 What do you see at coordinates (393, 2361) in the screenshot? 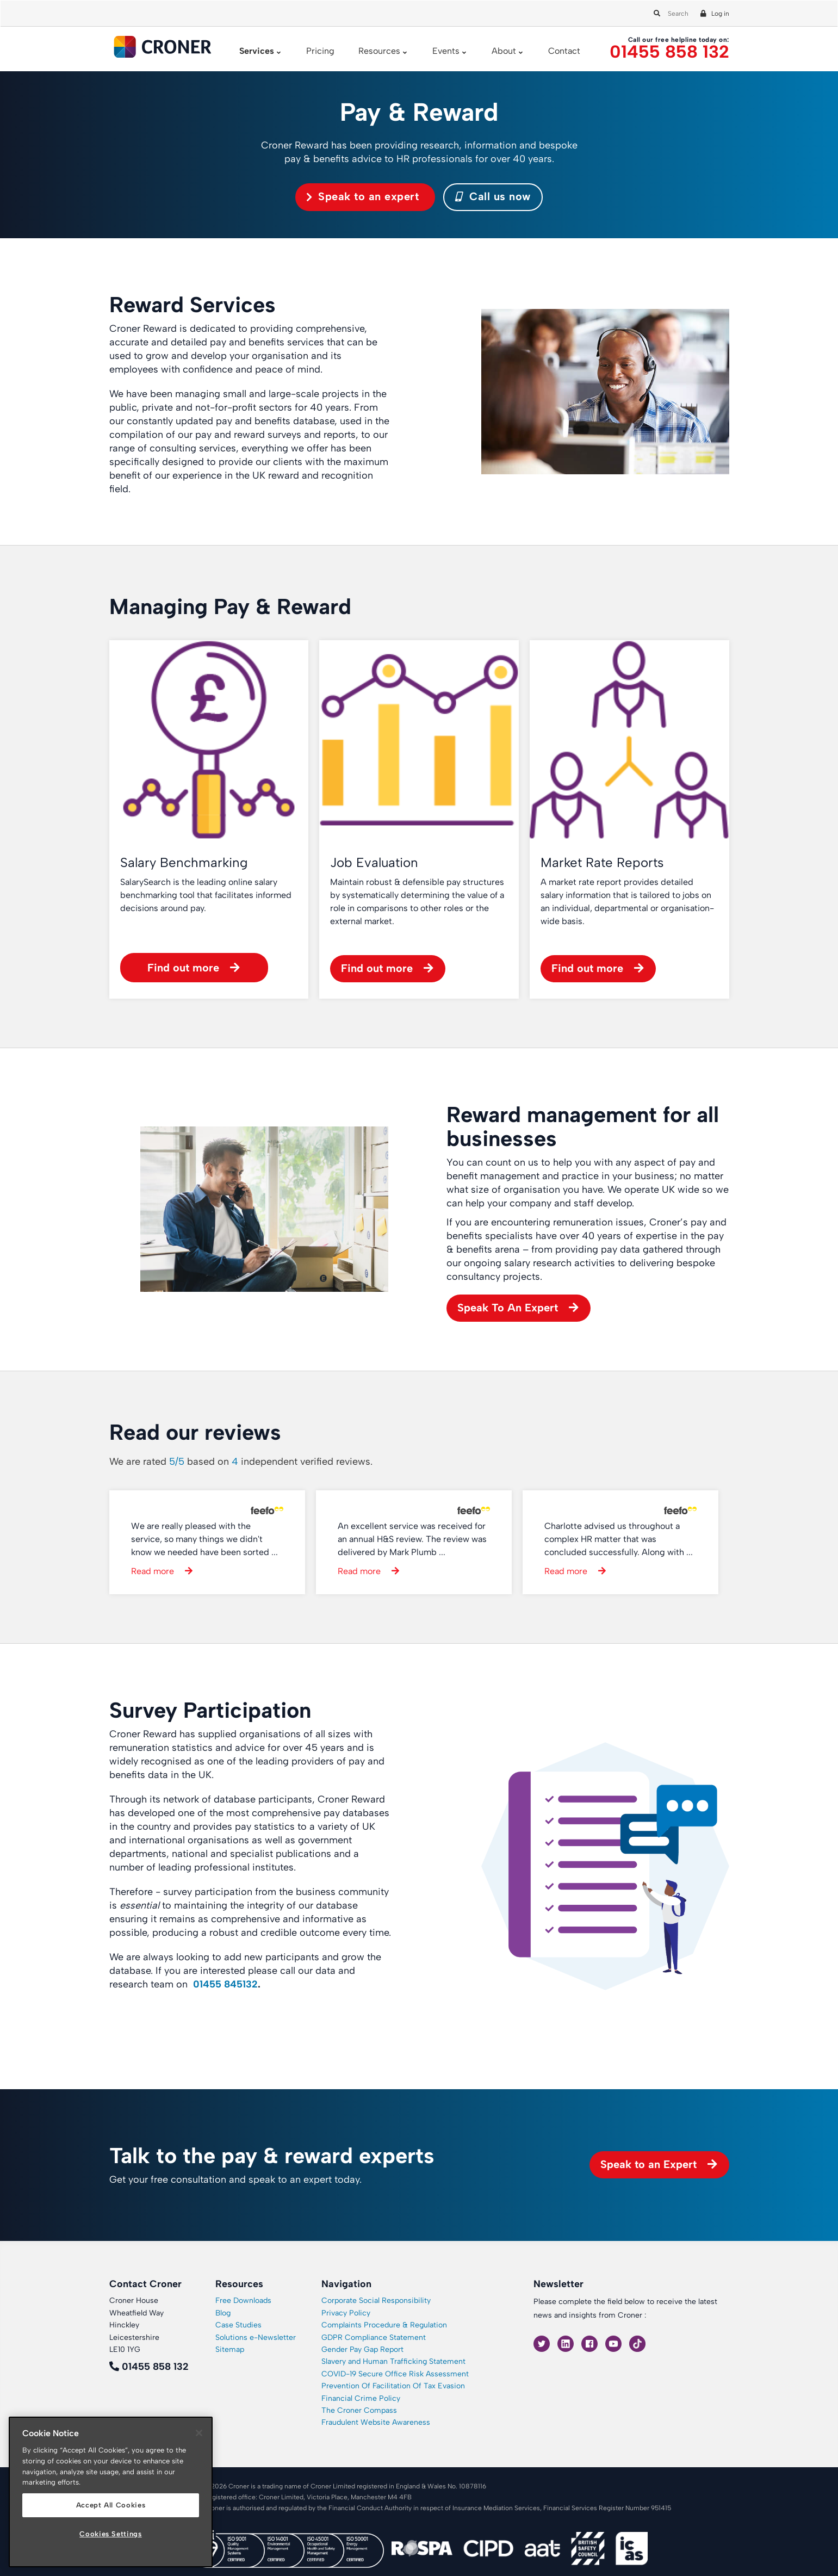
I see `Slavery and Human Trafficking Statement` at bounding box center [393, 2361].